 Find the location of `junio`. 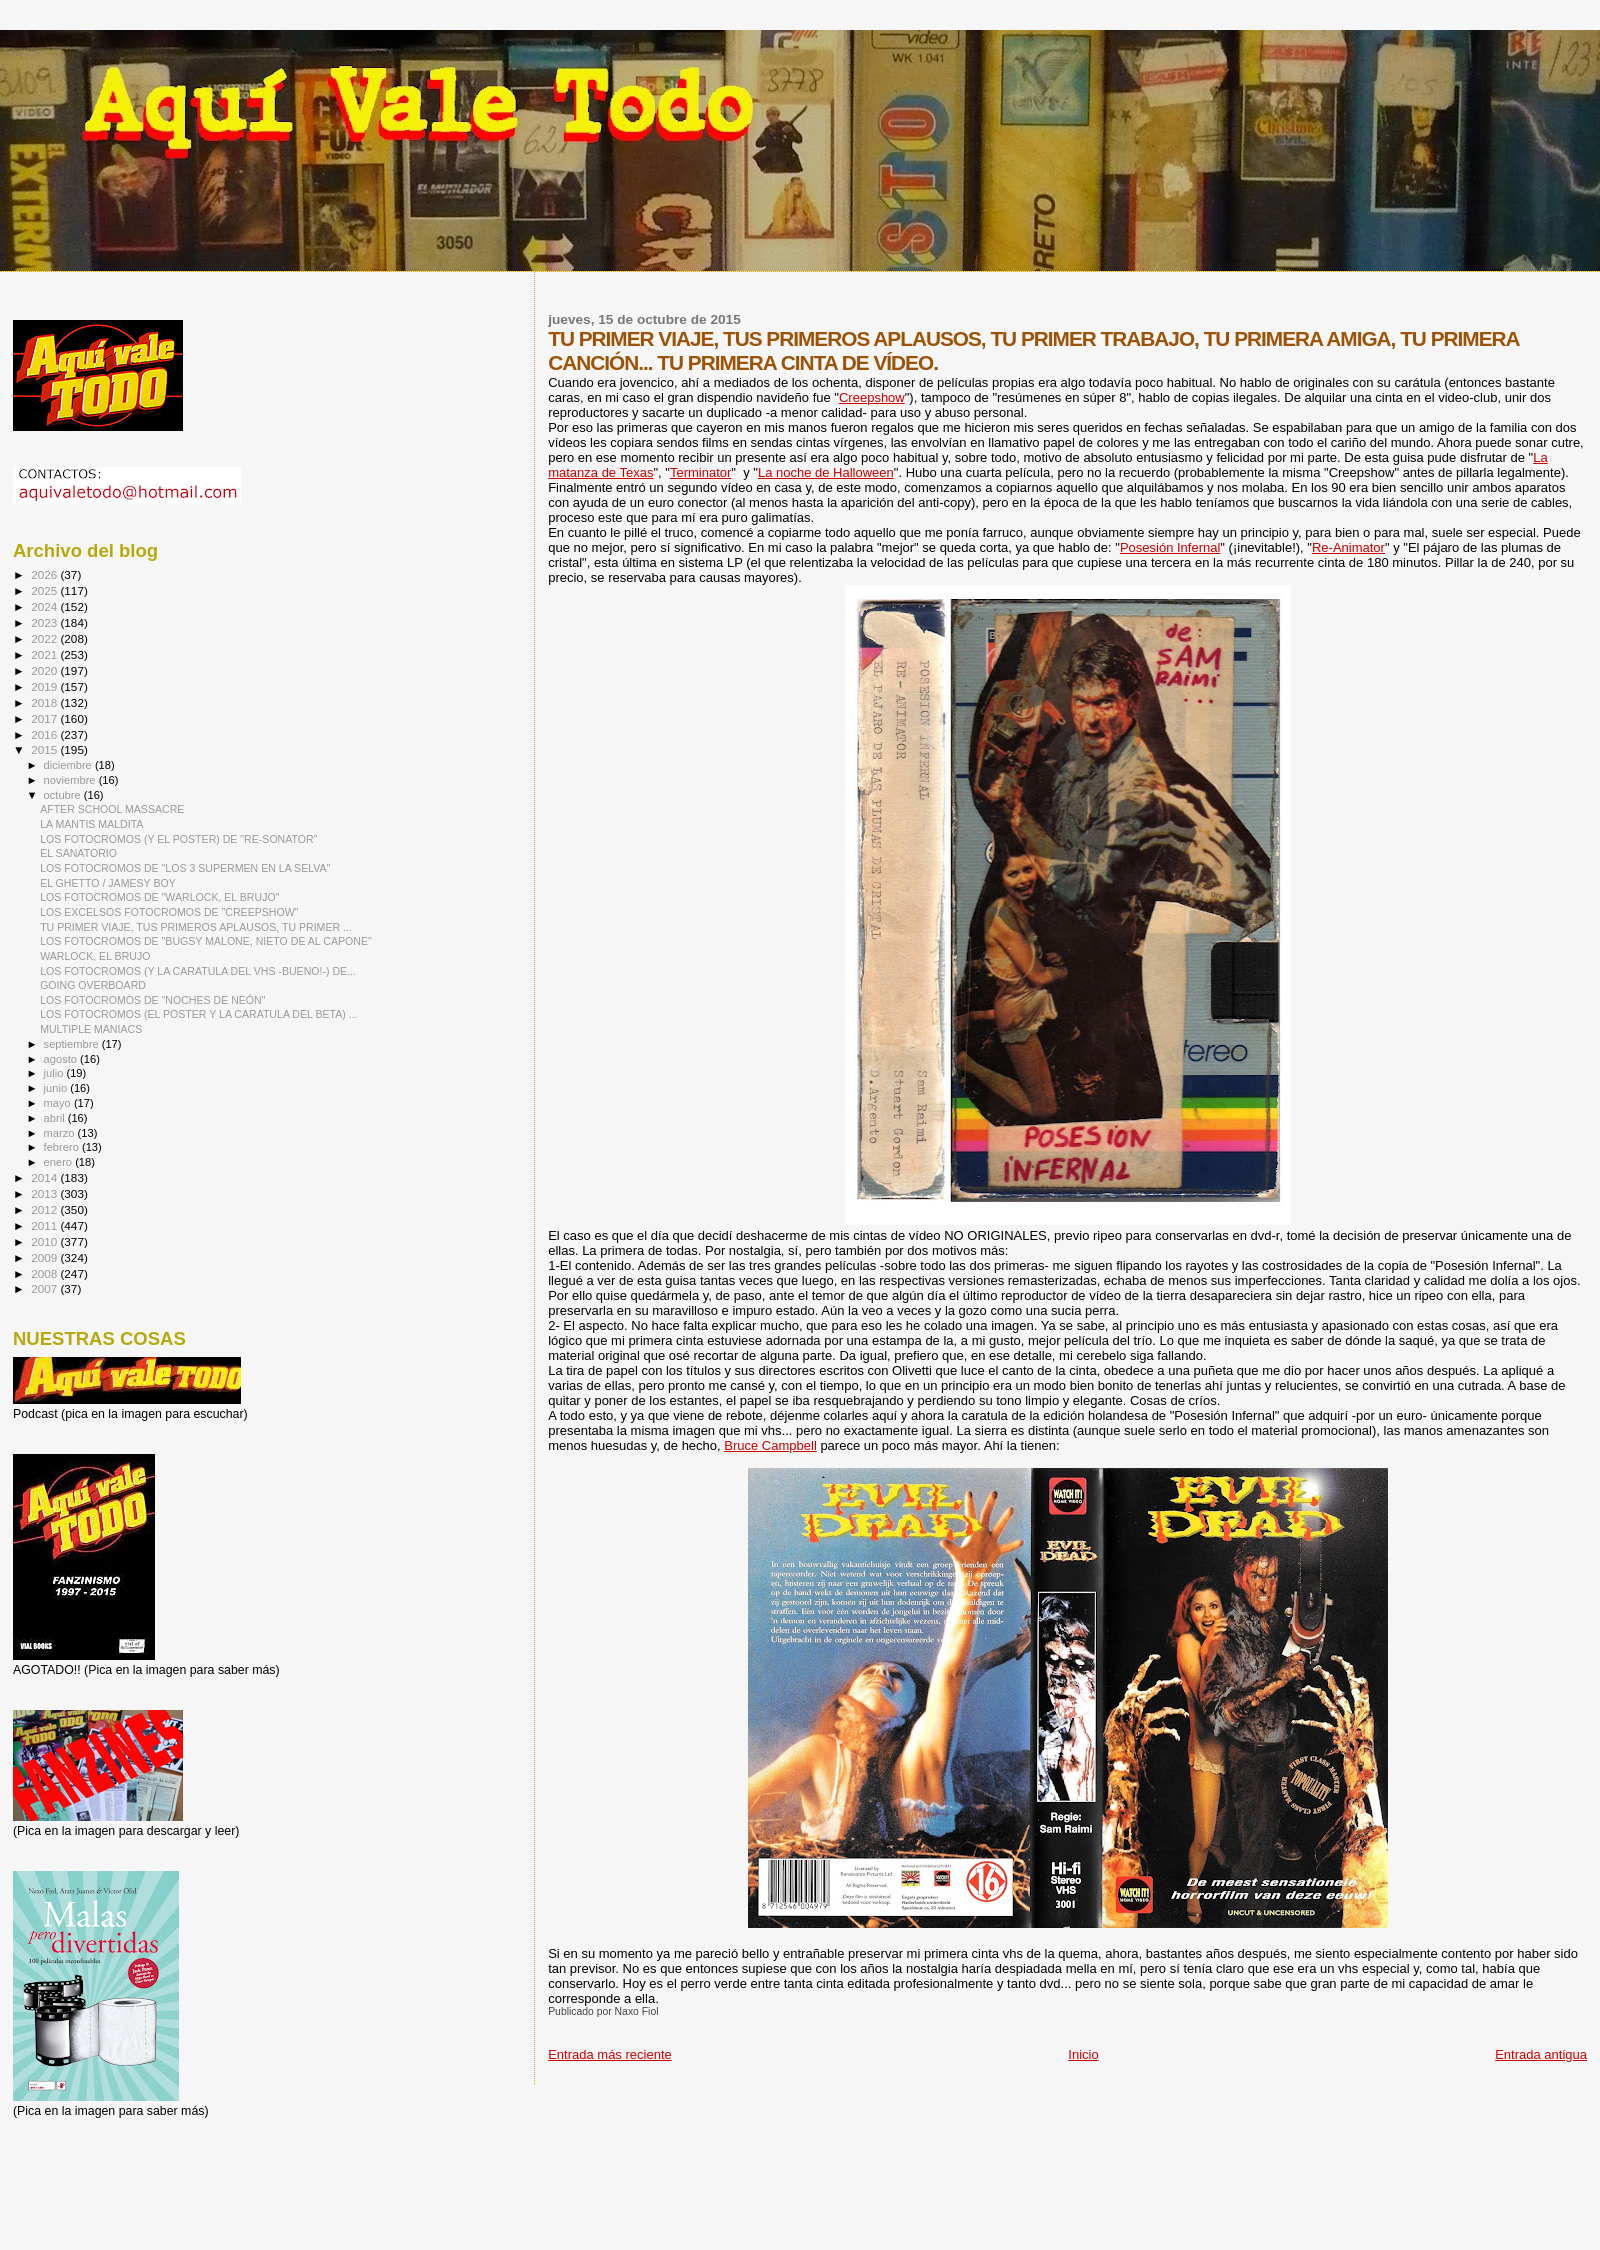

junio is located at coordinates (57, 1088).